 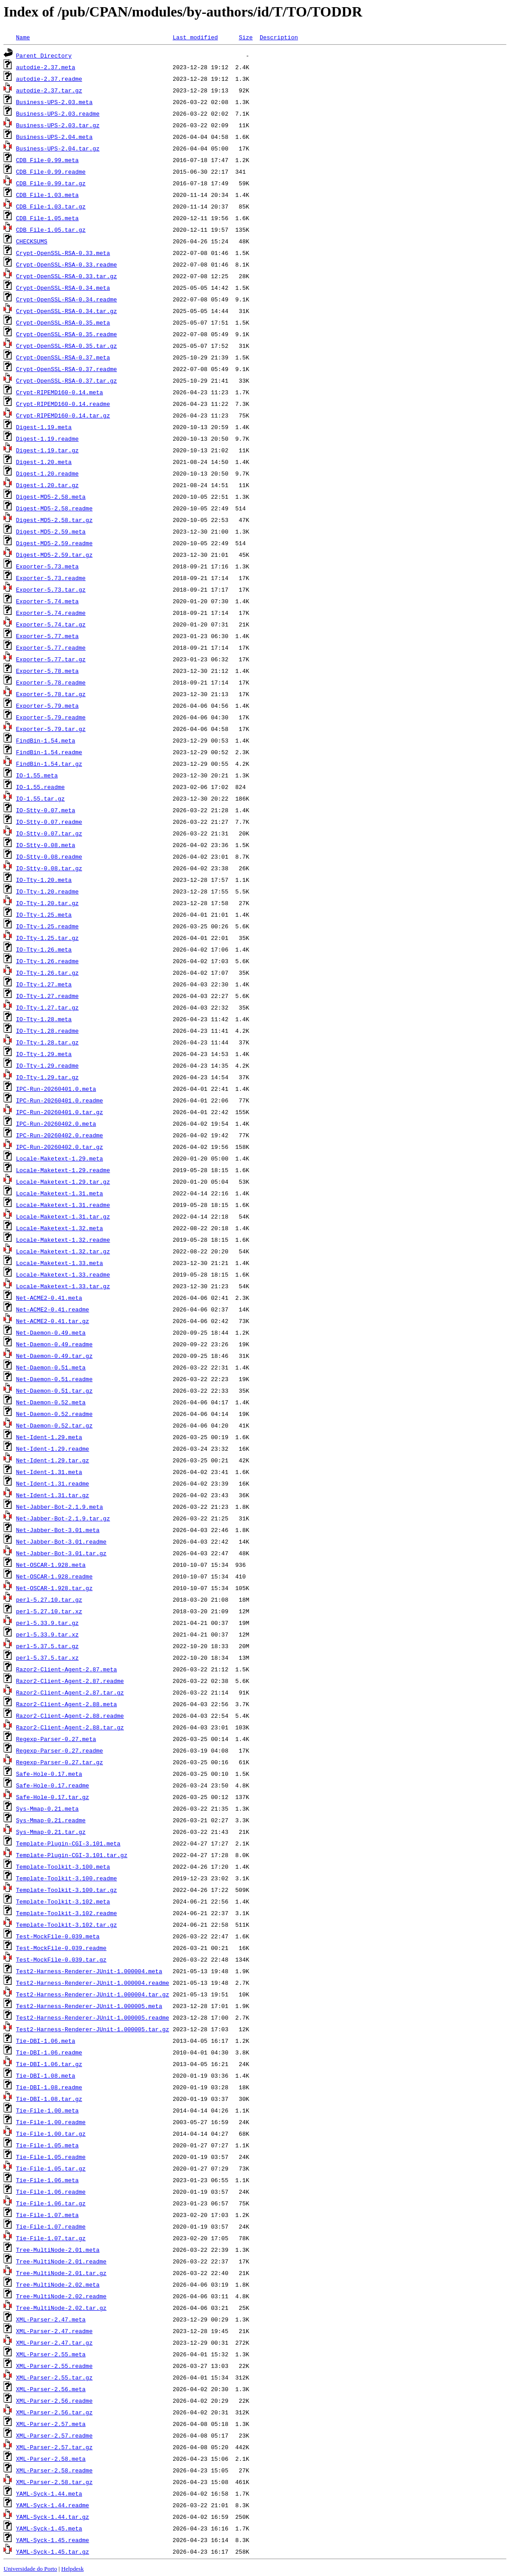 I want to click on Locale-Maketext-1.31.meta, so click(x=59, y=1193).